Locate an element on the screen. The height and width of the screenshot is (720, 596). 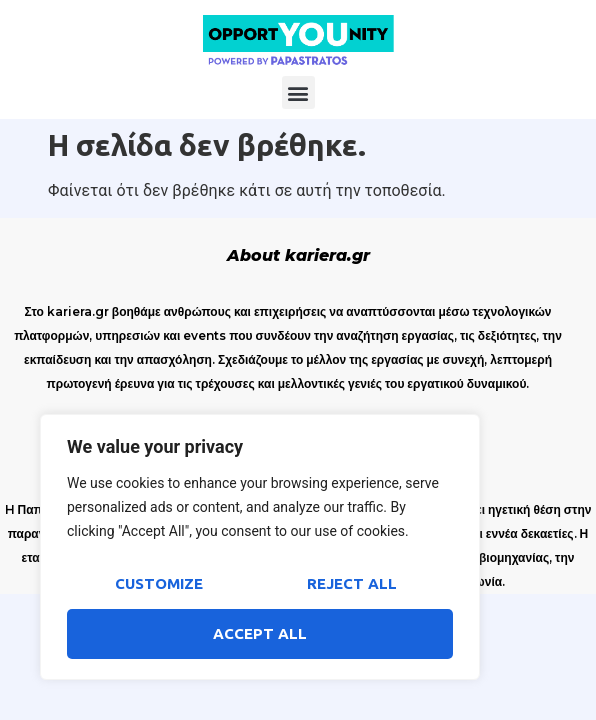
[region] is located at coordinates (260, 547).